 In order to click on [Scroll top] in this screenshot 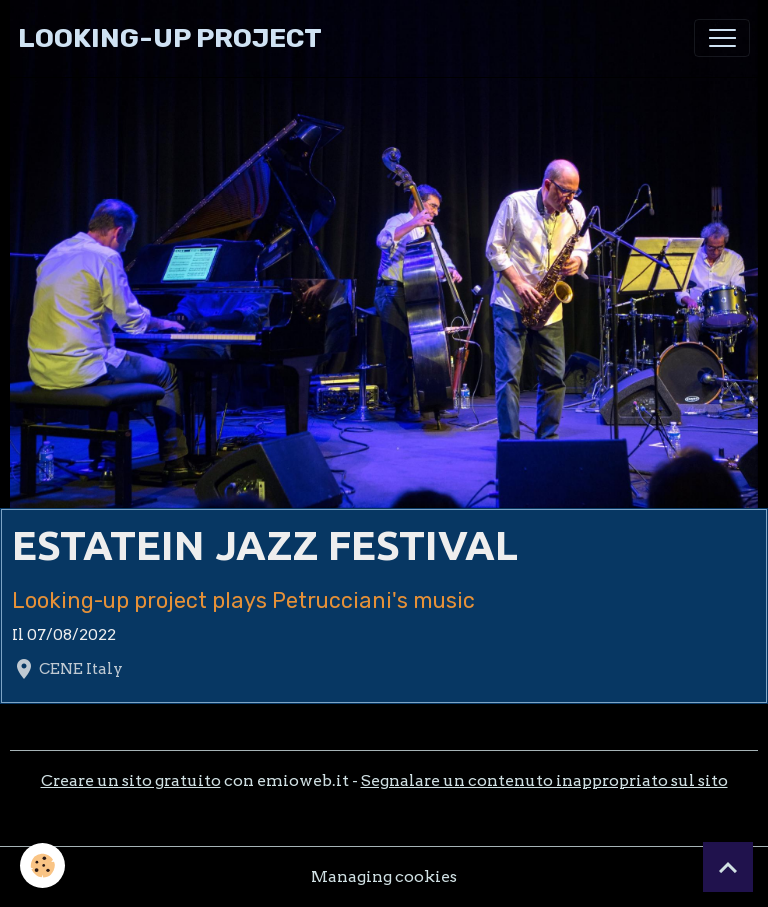, I will do `click(728, 867)`.